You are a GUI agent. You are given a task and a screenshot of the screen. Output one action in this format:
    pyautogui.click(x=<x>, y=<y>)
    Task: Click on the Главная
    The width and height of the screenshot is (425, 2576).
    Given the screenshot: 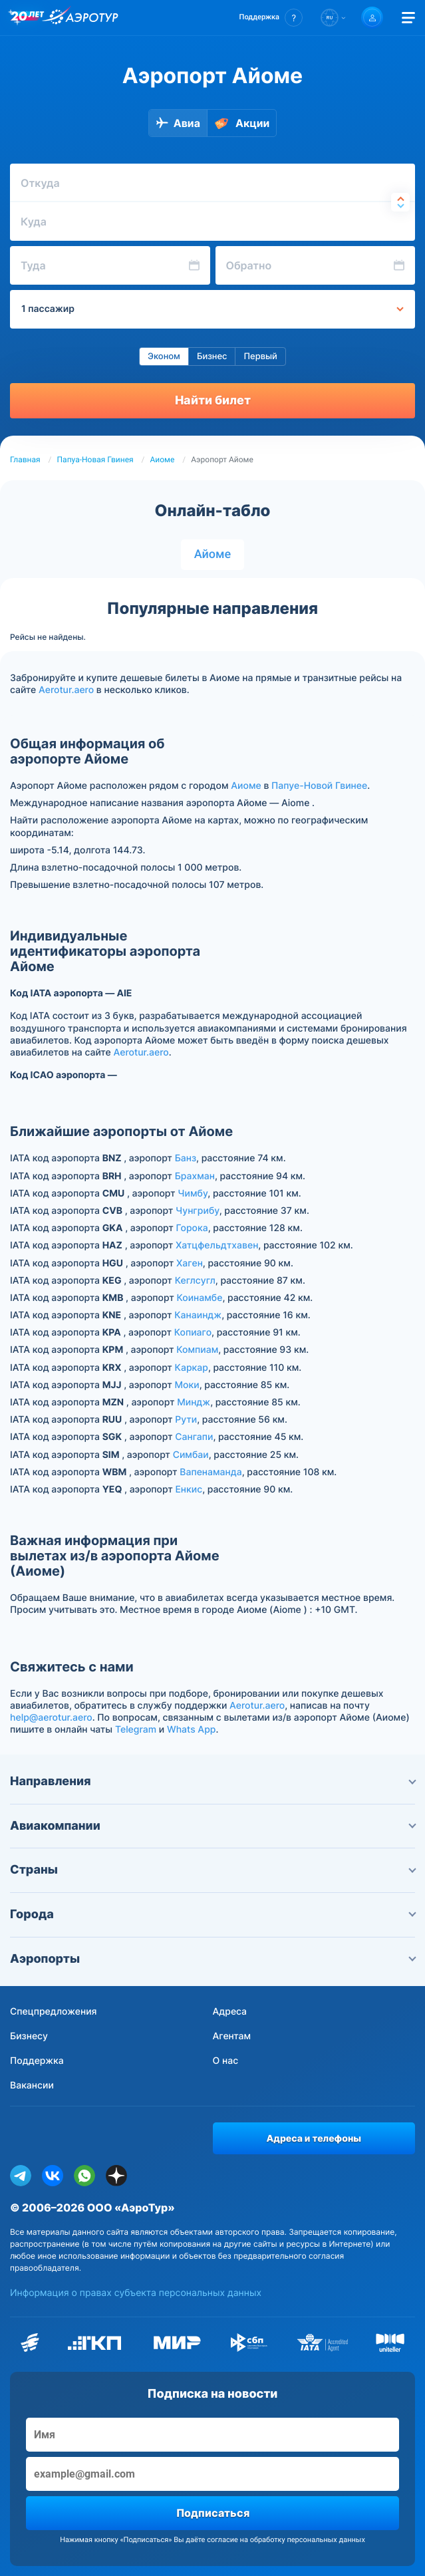 What is the action you would take?
    pyautogui.click(x=25, y=459)
    